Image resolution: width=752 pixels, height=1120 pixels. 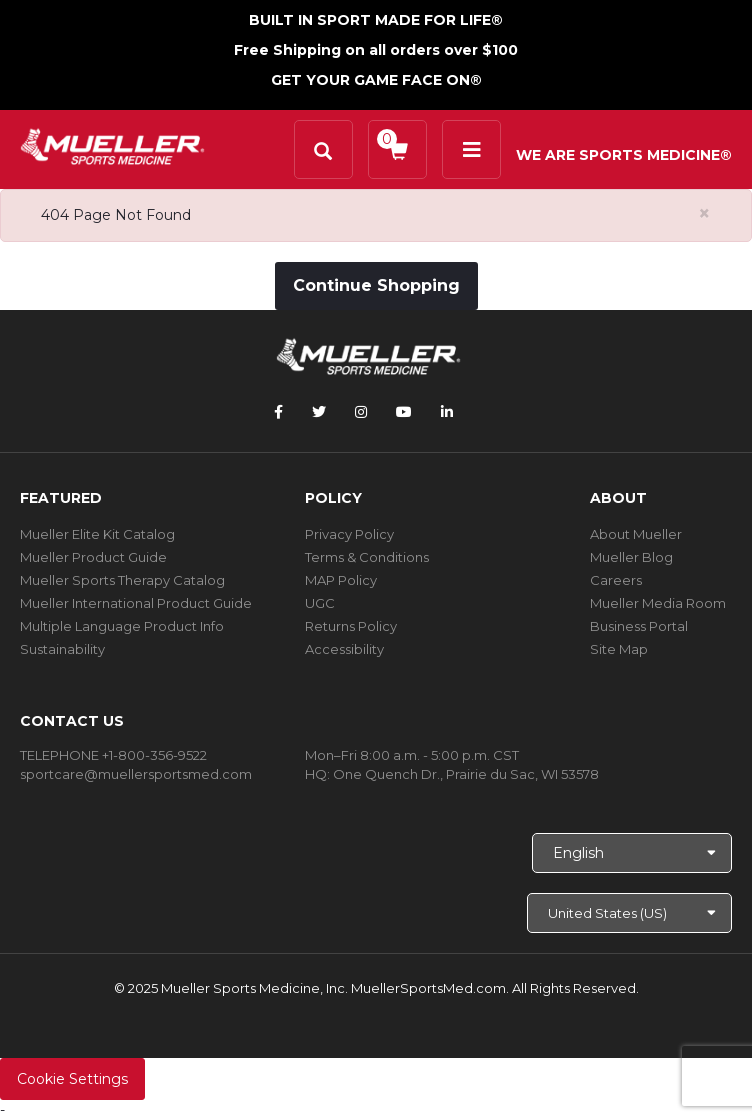 What do you see at coordinates (97, 534) in the screenshot?
I see `Mueller Elite Kit Catalog` at bounding box center [97, 534].